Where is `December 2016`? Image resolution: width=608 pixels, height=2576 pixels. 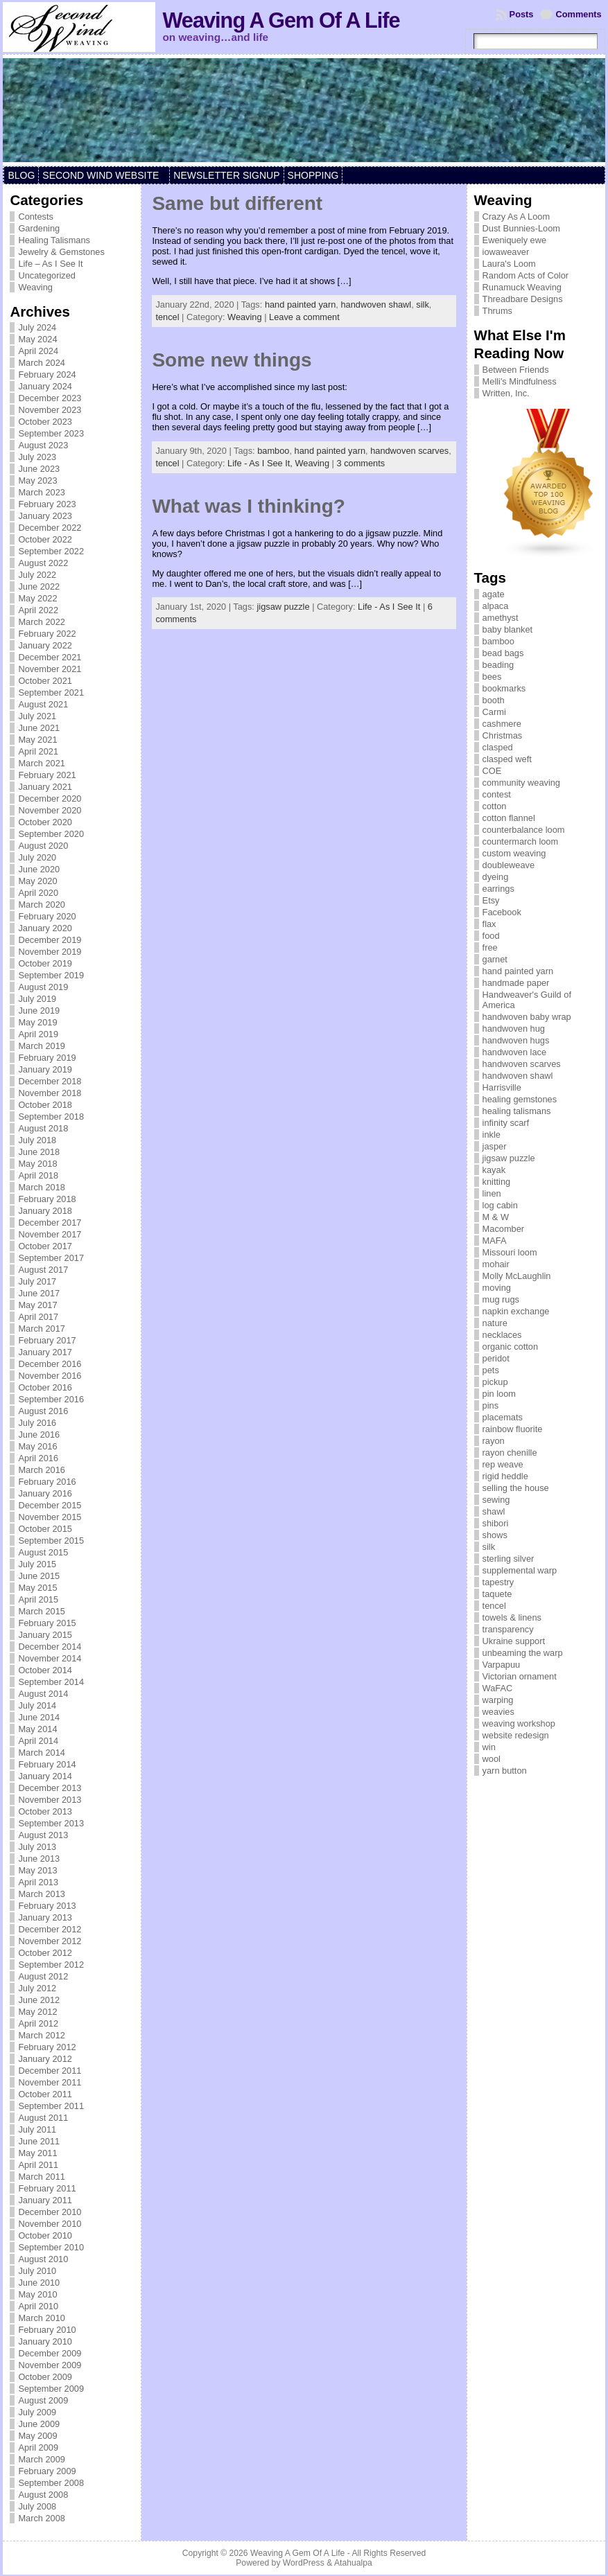
December 2016 is located at coordinates (49, 1364).